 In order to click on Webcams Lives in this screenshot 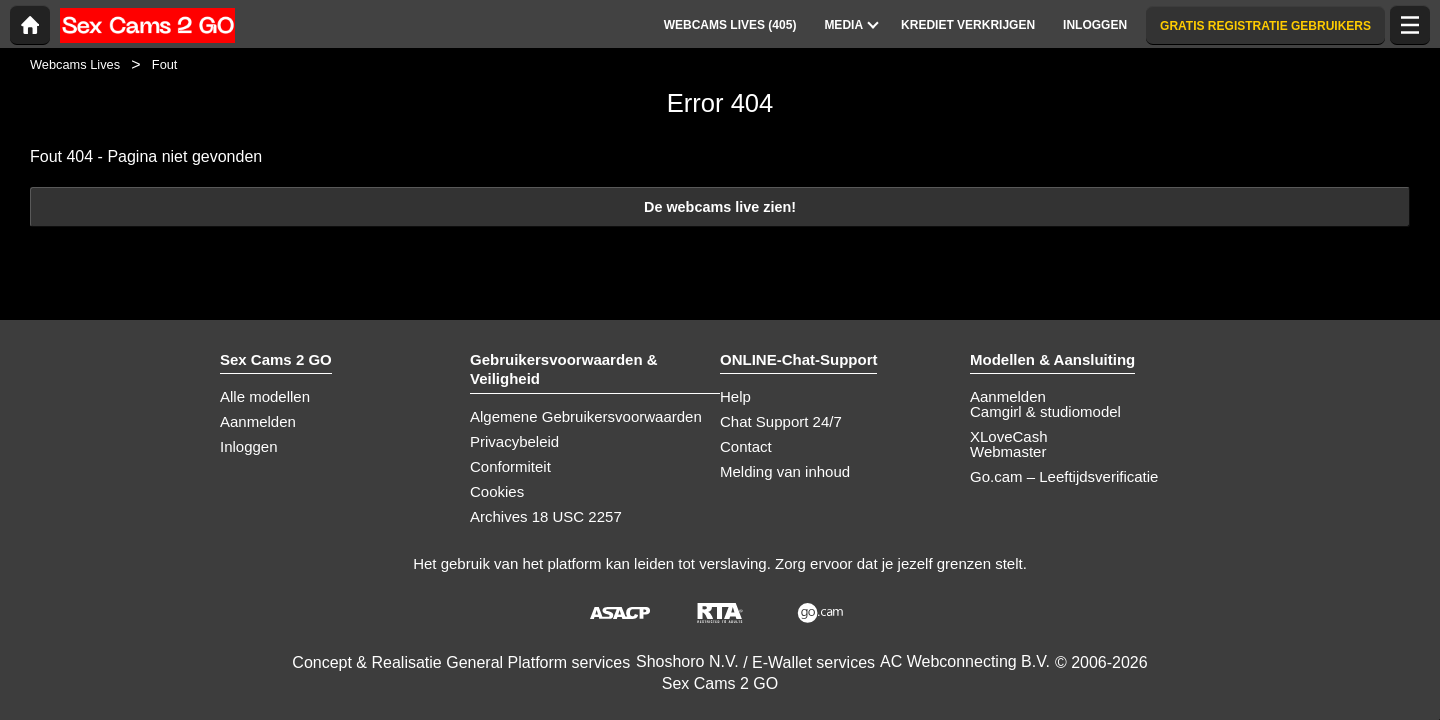, I will do `click(75, 64)`.